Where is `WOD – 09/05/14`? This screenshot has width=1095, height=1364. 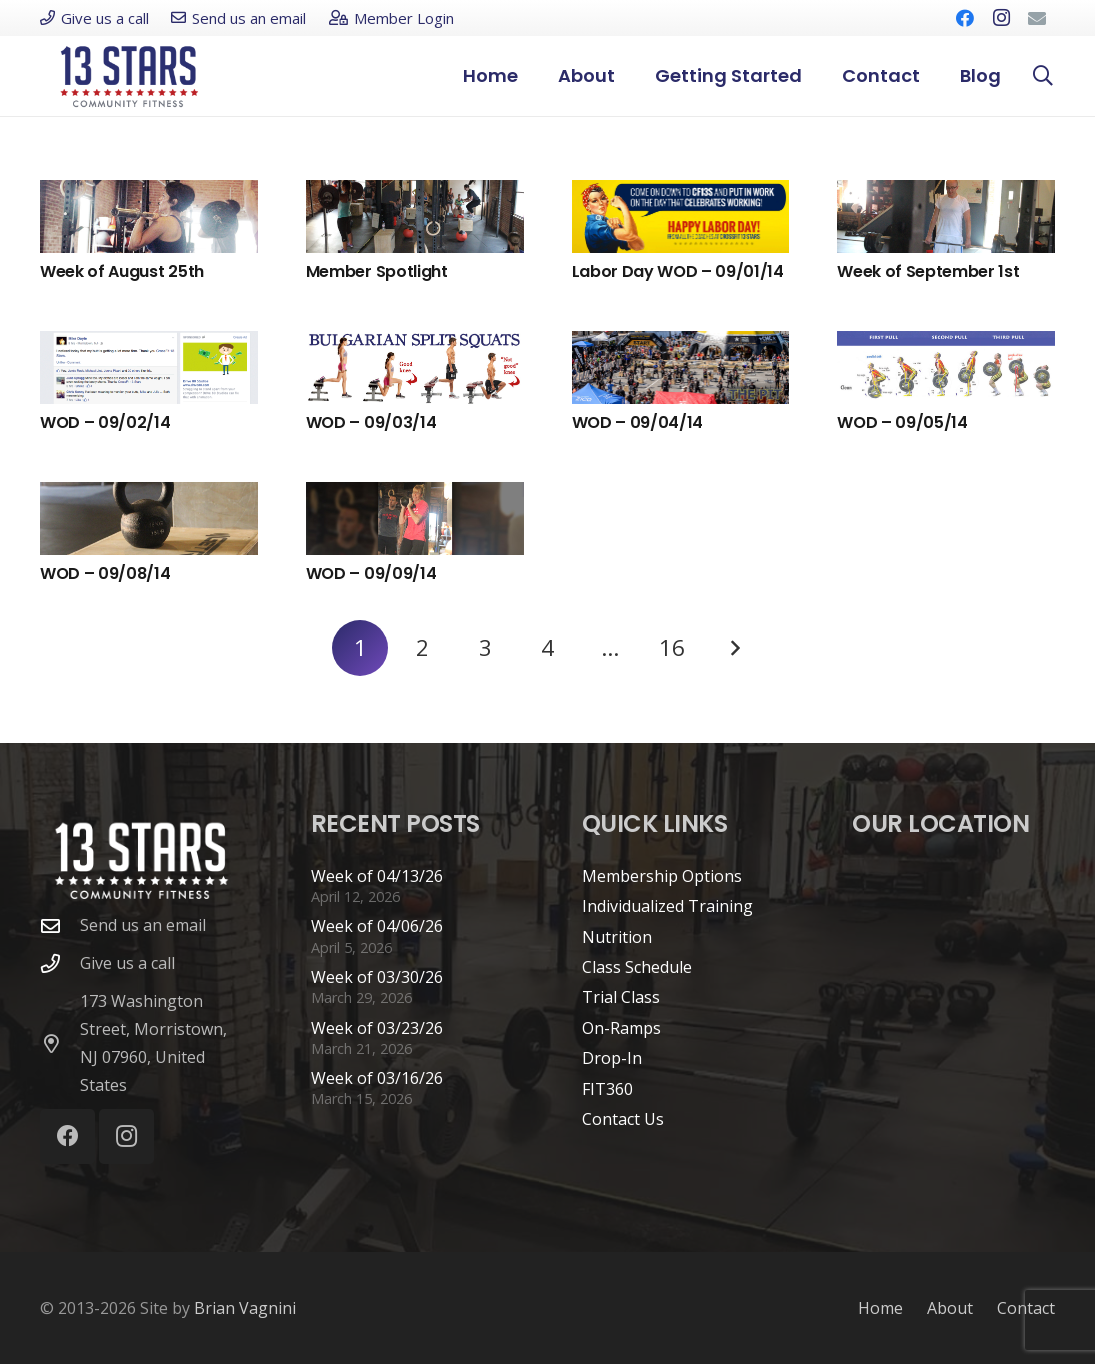
WOD – 09/05/14 is located at coordinates (902, 422).